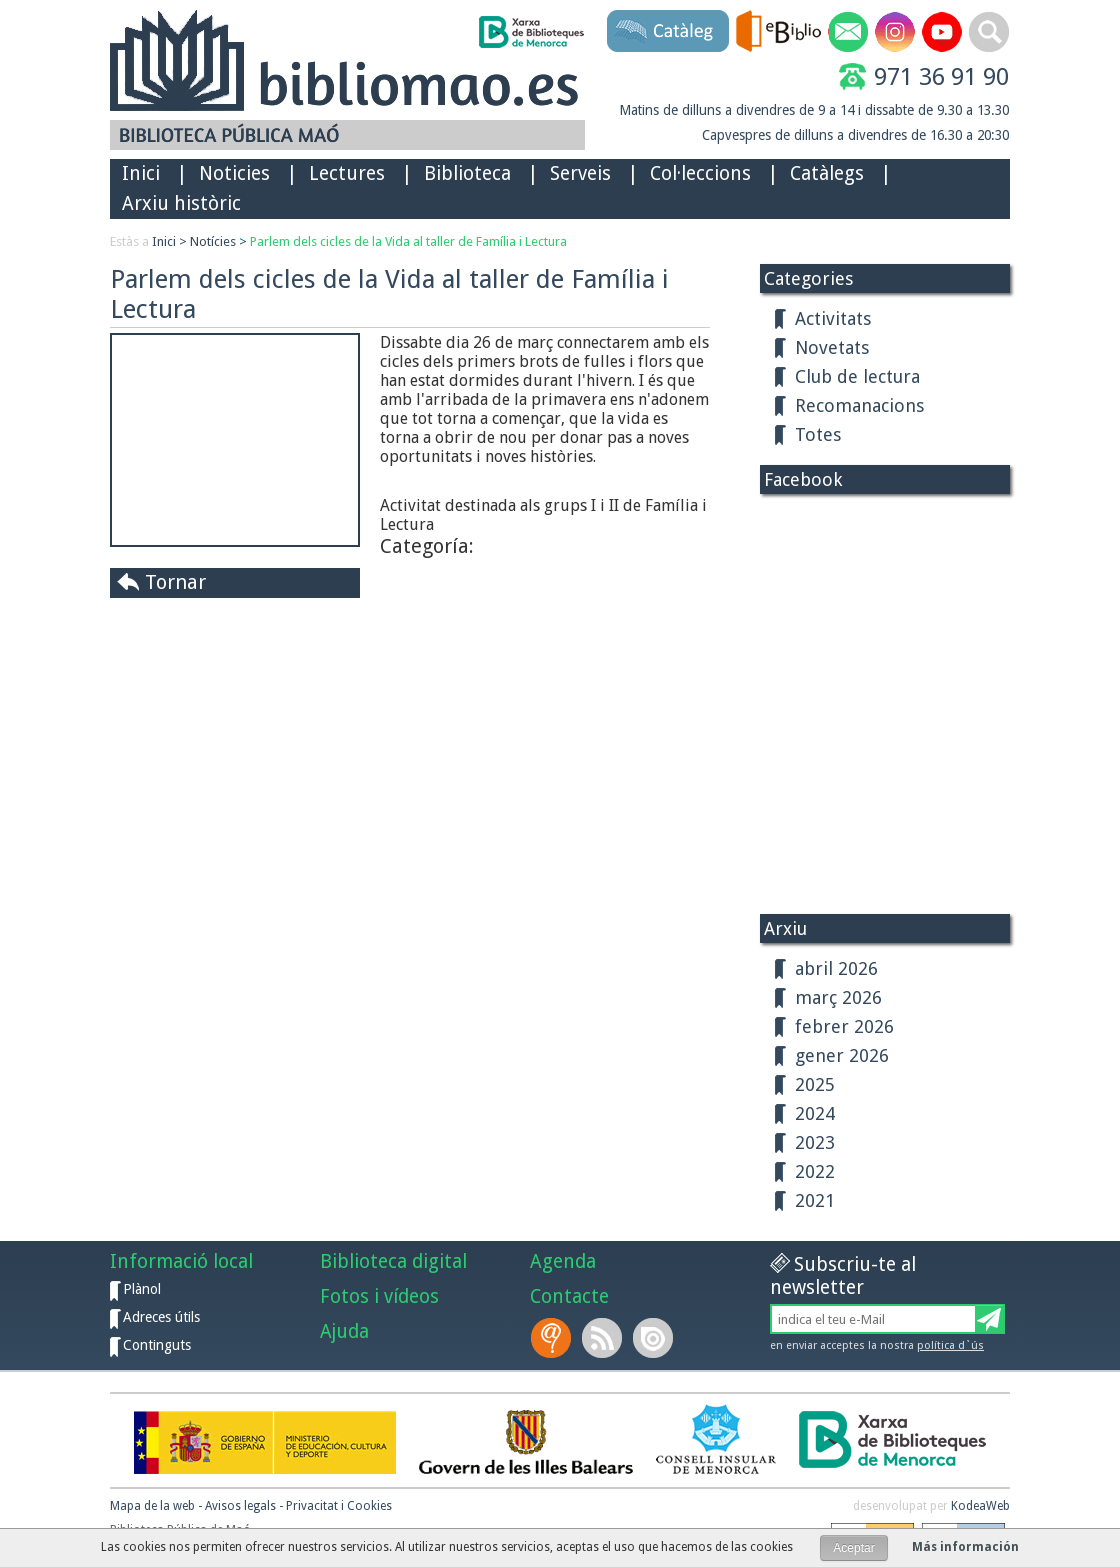 The image size is (1120, 1567). I want to click on Arxiu històric, so click(181, 203).